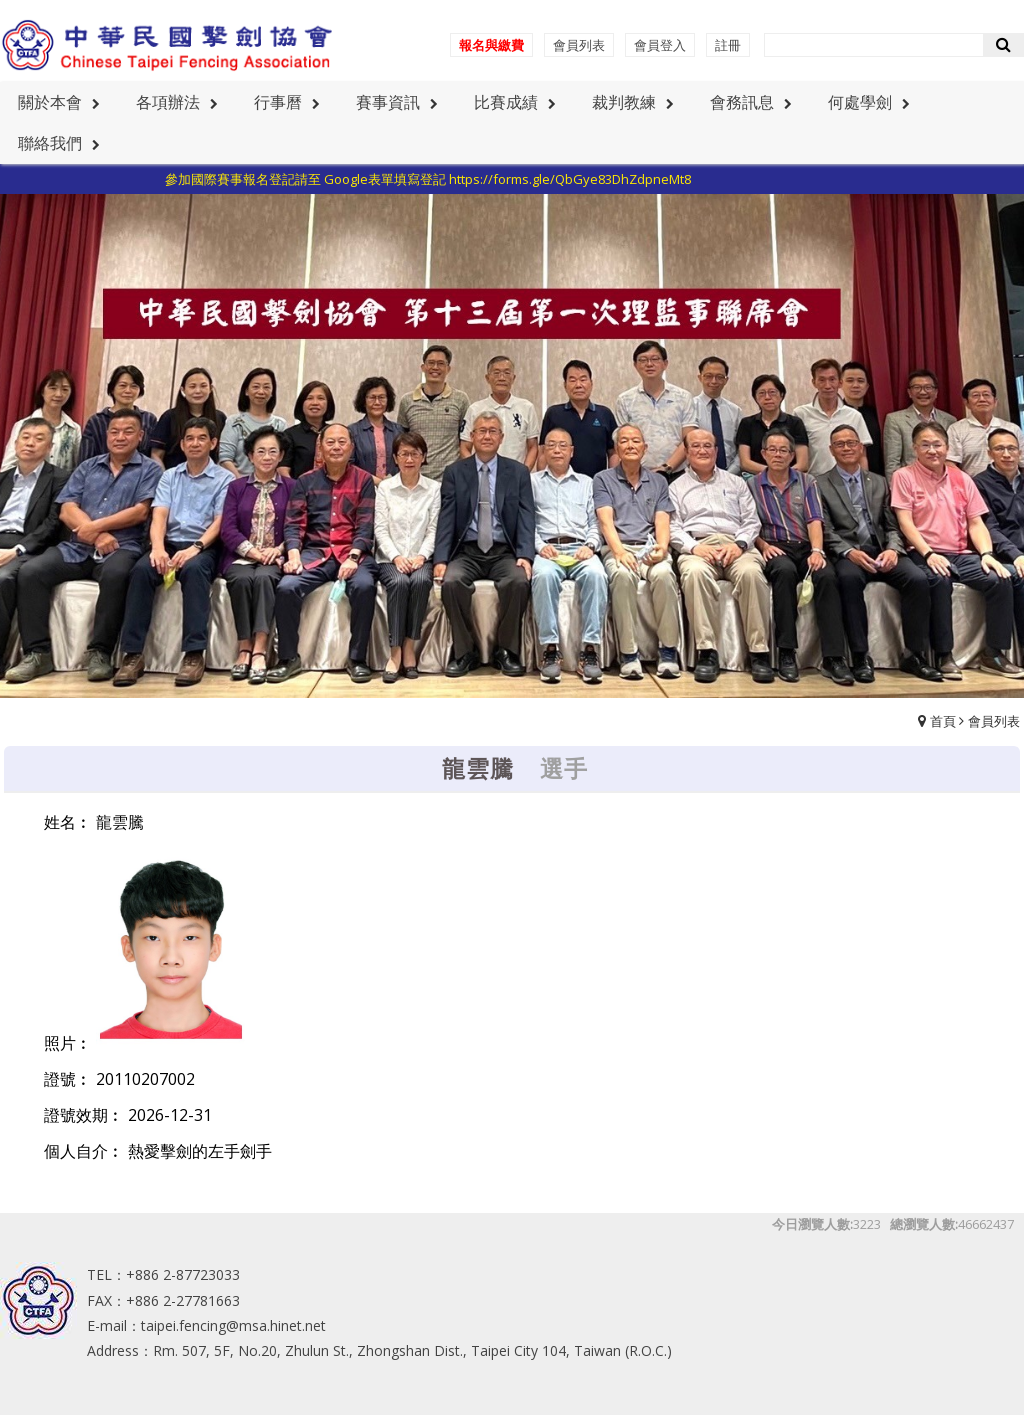 The image size is (1024, 1415). What do you see at coordinates (579, 45) in the screenshot?
I see `會員列表` at bounding box center [579, 45].